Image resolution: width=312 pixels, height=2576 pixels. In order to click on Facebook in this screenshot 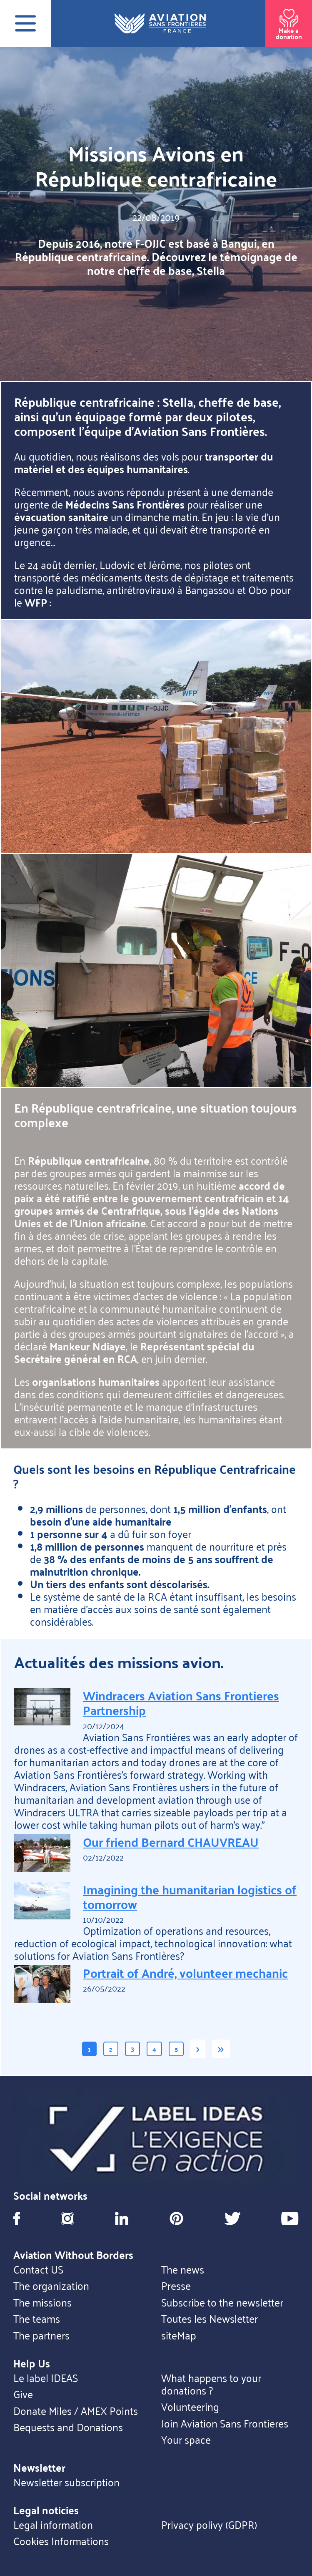, I will do `click(16, 2218)`.